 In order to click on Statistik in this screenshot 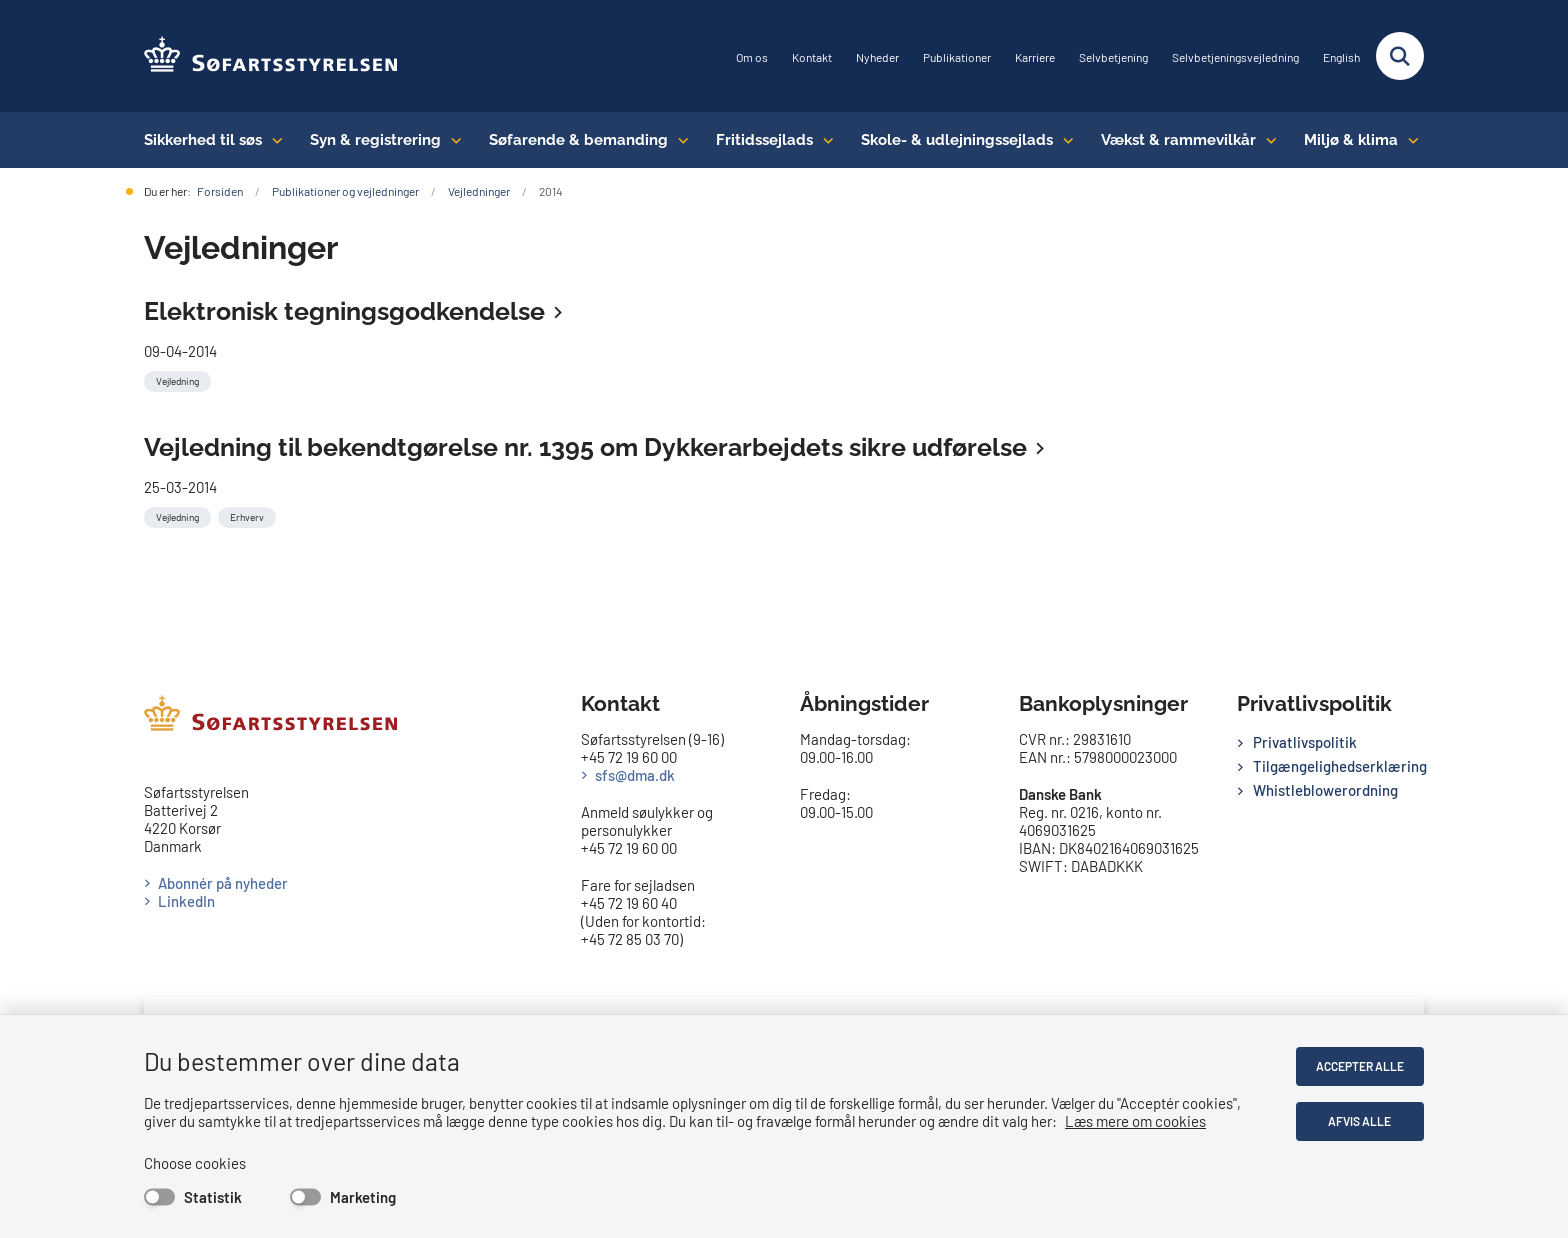, I will do `click(213, 1197)`.